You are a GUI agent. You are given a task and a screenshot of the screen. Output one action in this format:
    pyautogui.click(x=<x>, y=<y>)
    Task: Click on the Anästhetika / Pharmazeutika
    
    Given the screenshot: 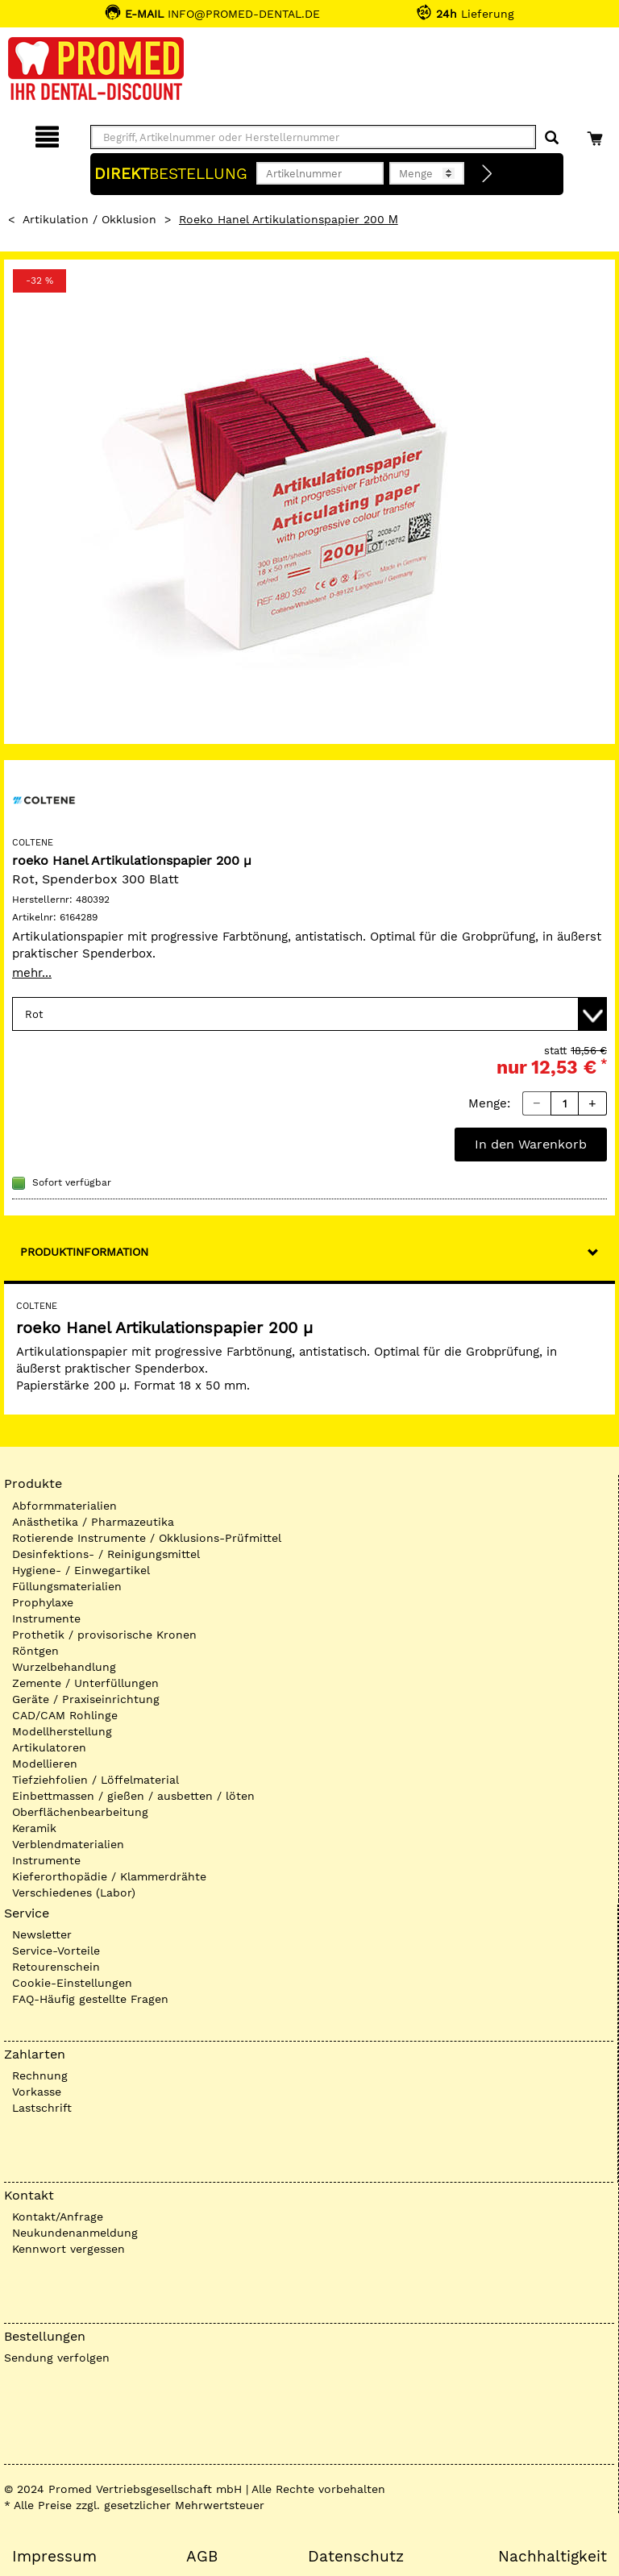 What is the action you would take?
    pyautogui.click(x=93, y=1521)
    